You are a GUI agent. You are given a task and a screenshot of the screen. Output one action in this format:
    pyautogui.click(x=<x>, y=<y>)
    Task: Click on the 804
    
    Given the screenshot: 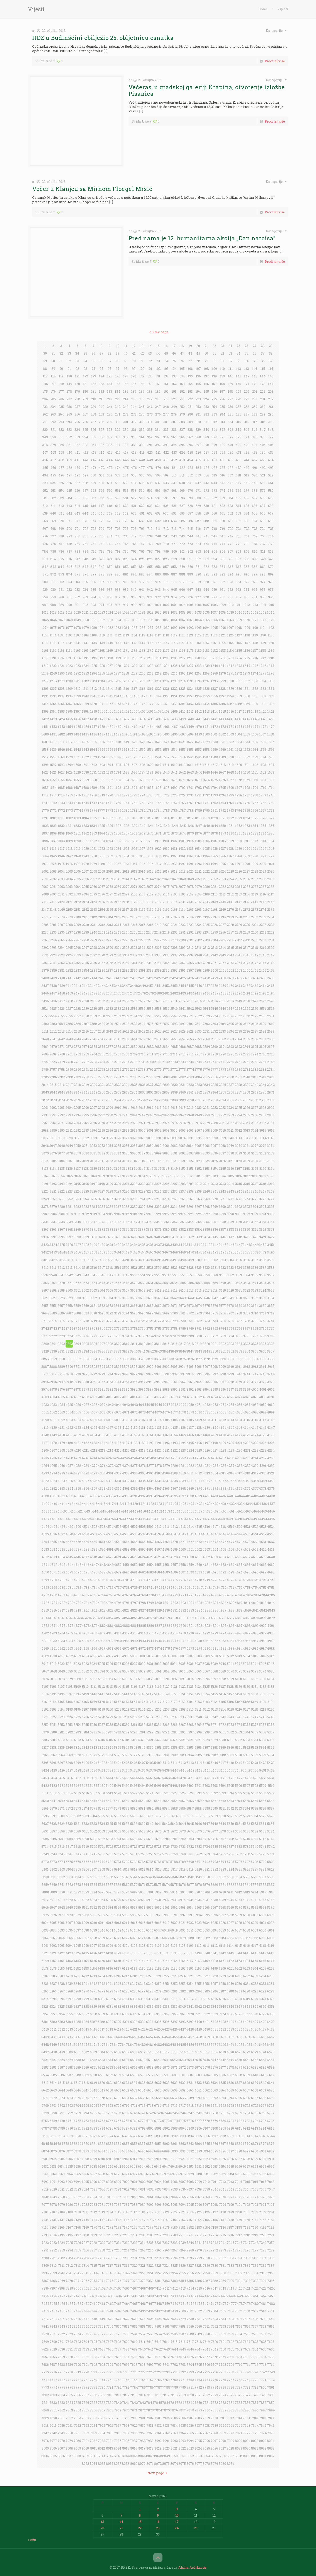 What is the action you would take?
    pyautogui.click(x=206, y=551)
    